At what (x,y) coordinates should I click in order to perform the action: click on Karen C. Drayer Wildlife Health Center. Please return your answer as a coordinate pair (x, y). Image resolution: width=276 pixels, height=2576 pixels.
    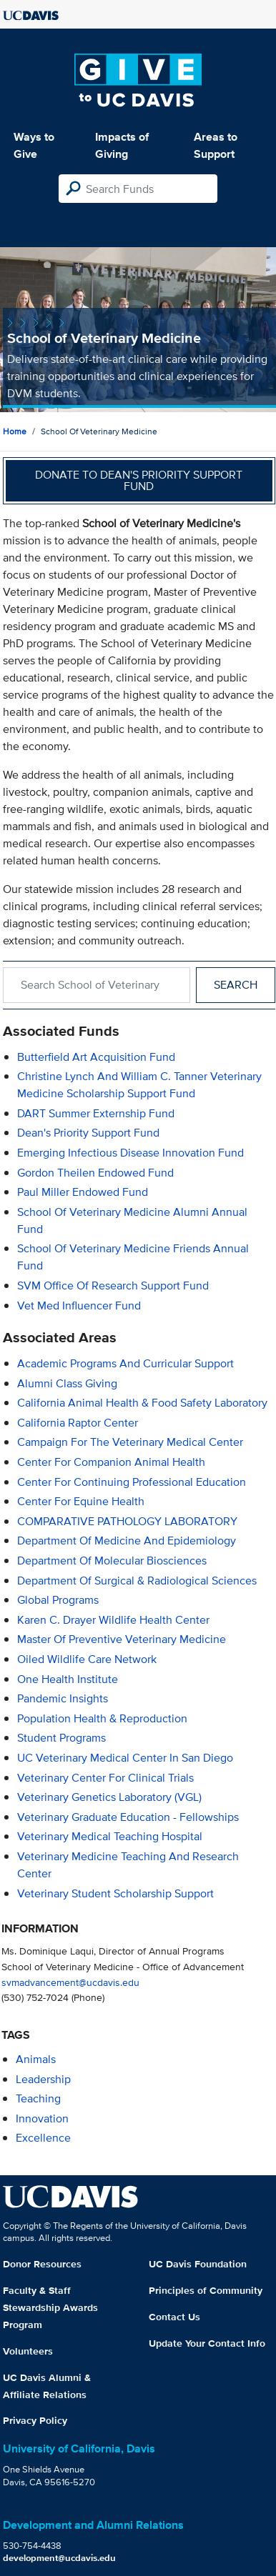
    Looking at the image, I should click on (113, 1620).